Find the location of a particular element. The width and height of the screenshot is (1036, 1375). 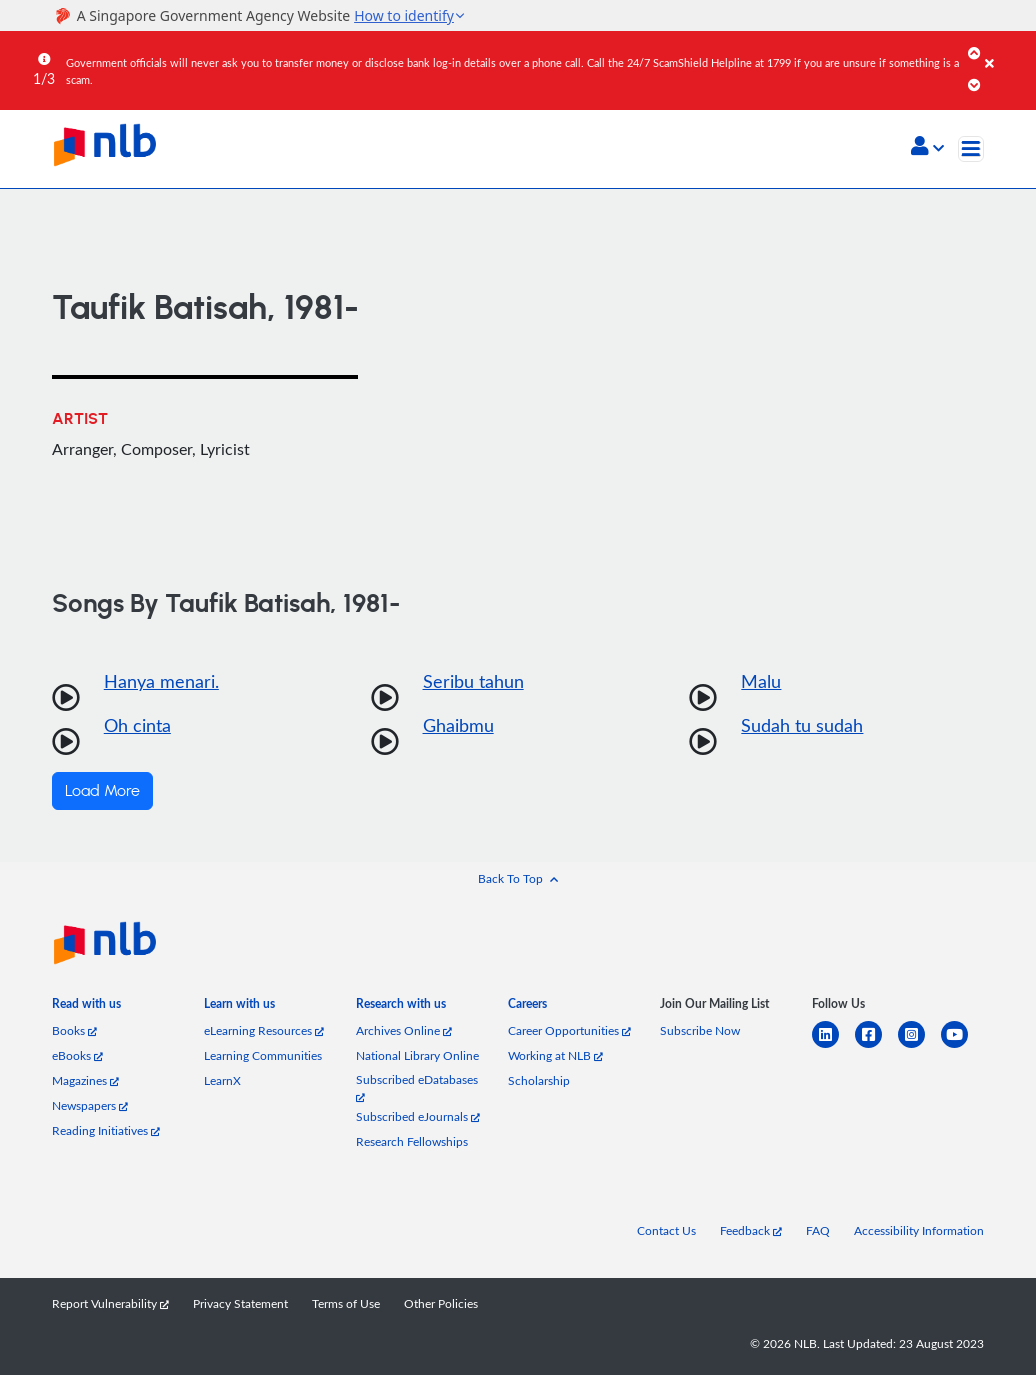

[Close] is located at coordinates (1007, 49).